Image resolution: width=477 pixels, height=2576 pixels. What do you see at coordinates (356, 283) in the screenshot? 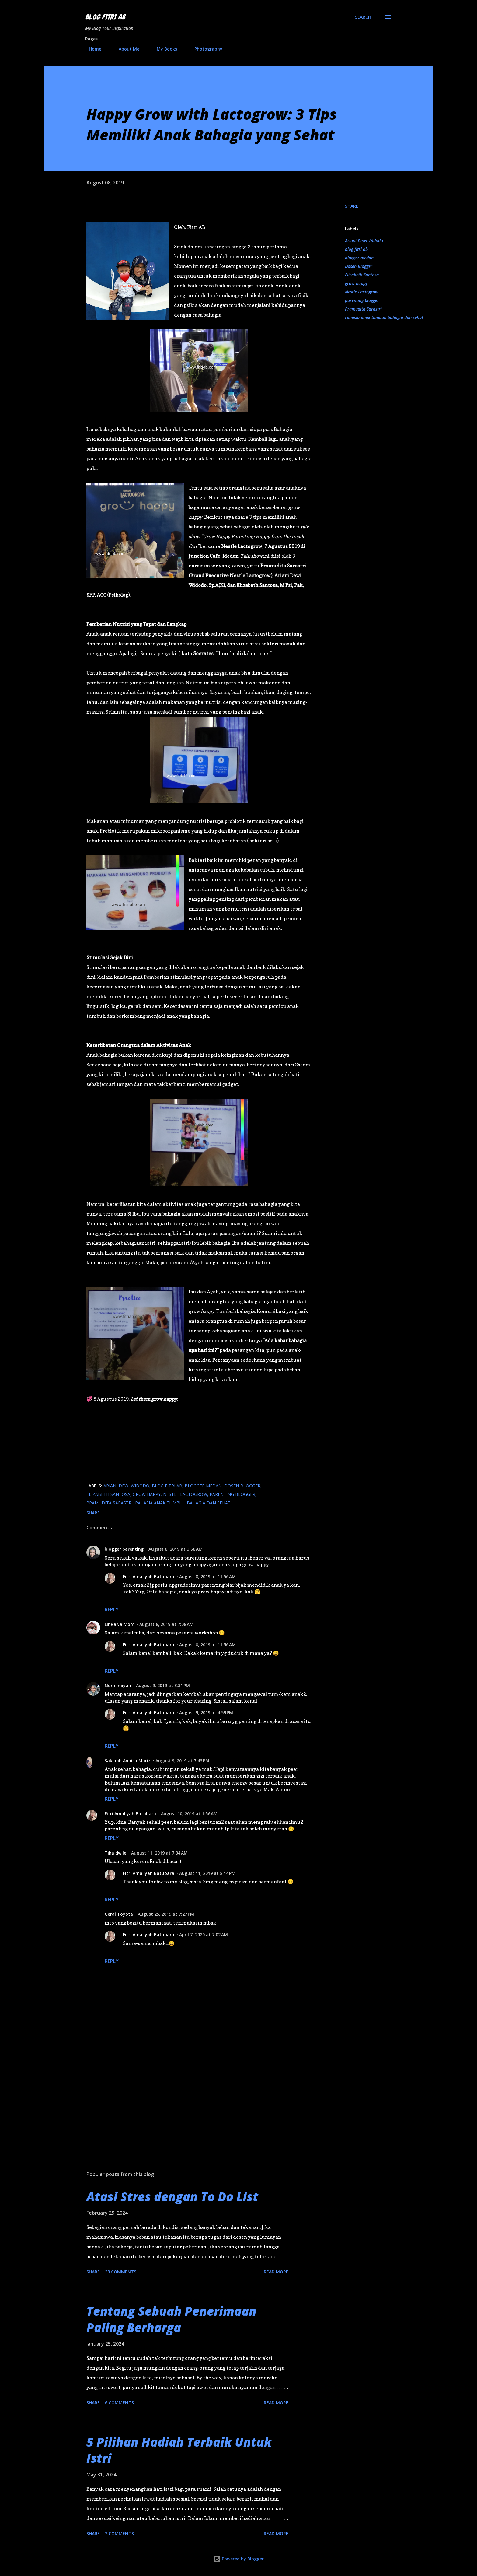
I see `grow happy` at bounding box center [356, 283].